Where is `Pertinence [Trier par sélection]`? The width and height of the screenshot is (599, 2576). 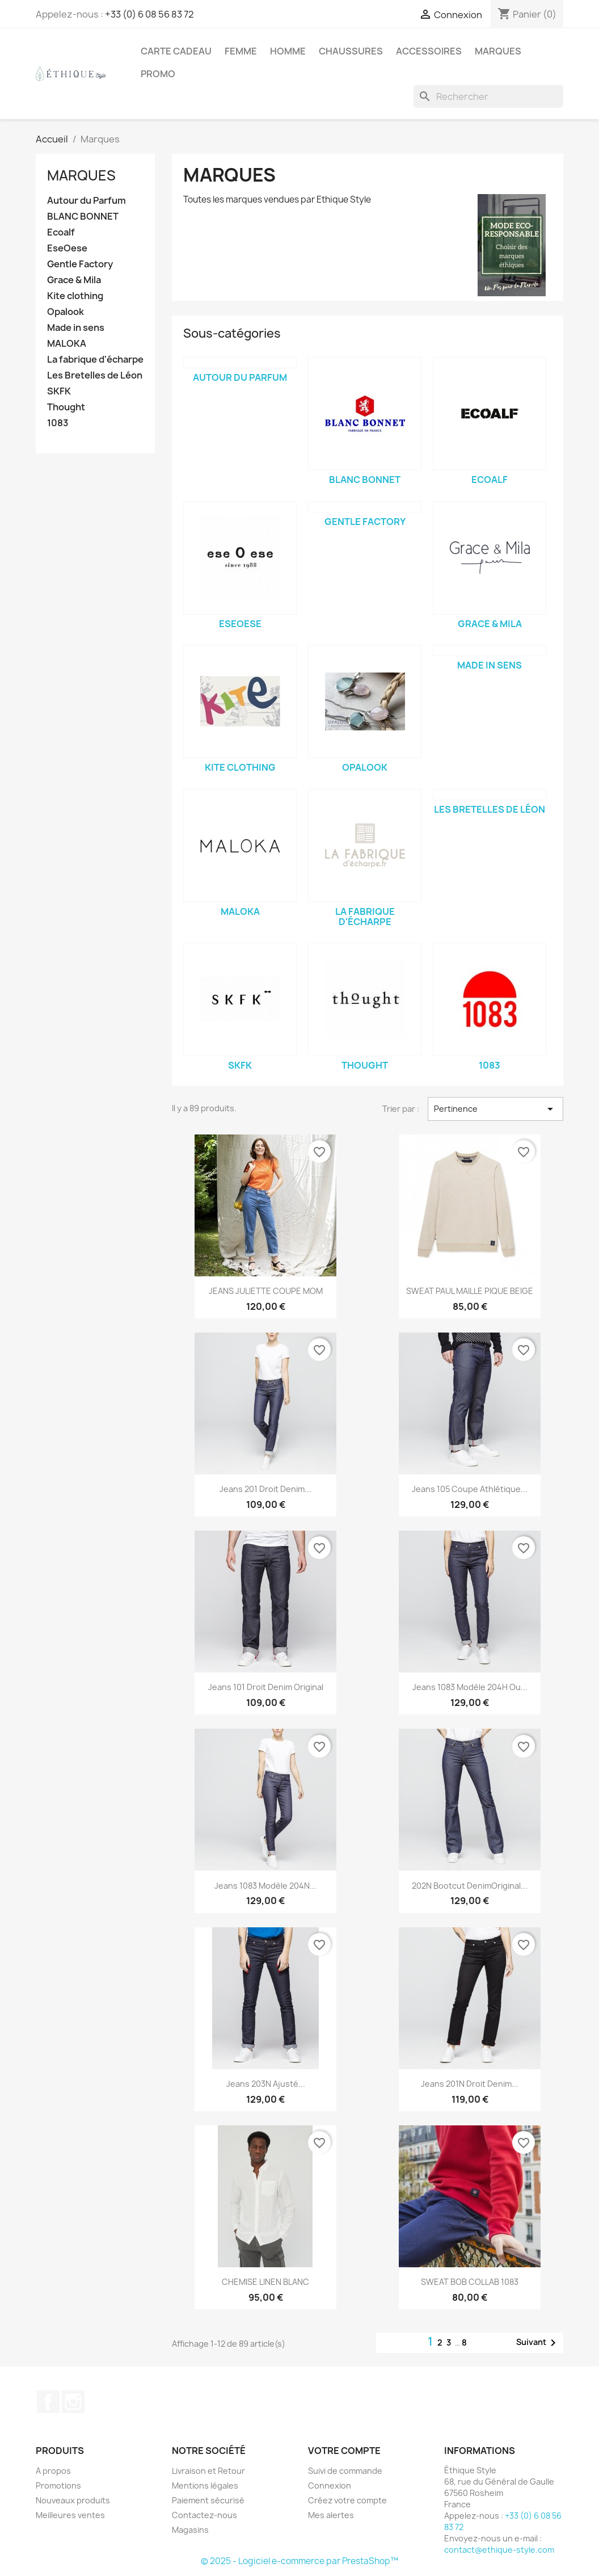 Pertinence [Trier par sélection] is located at coordinates (495, 1109).